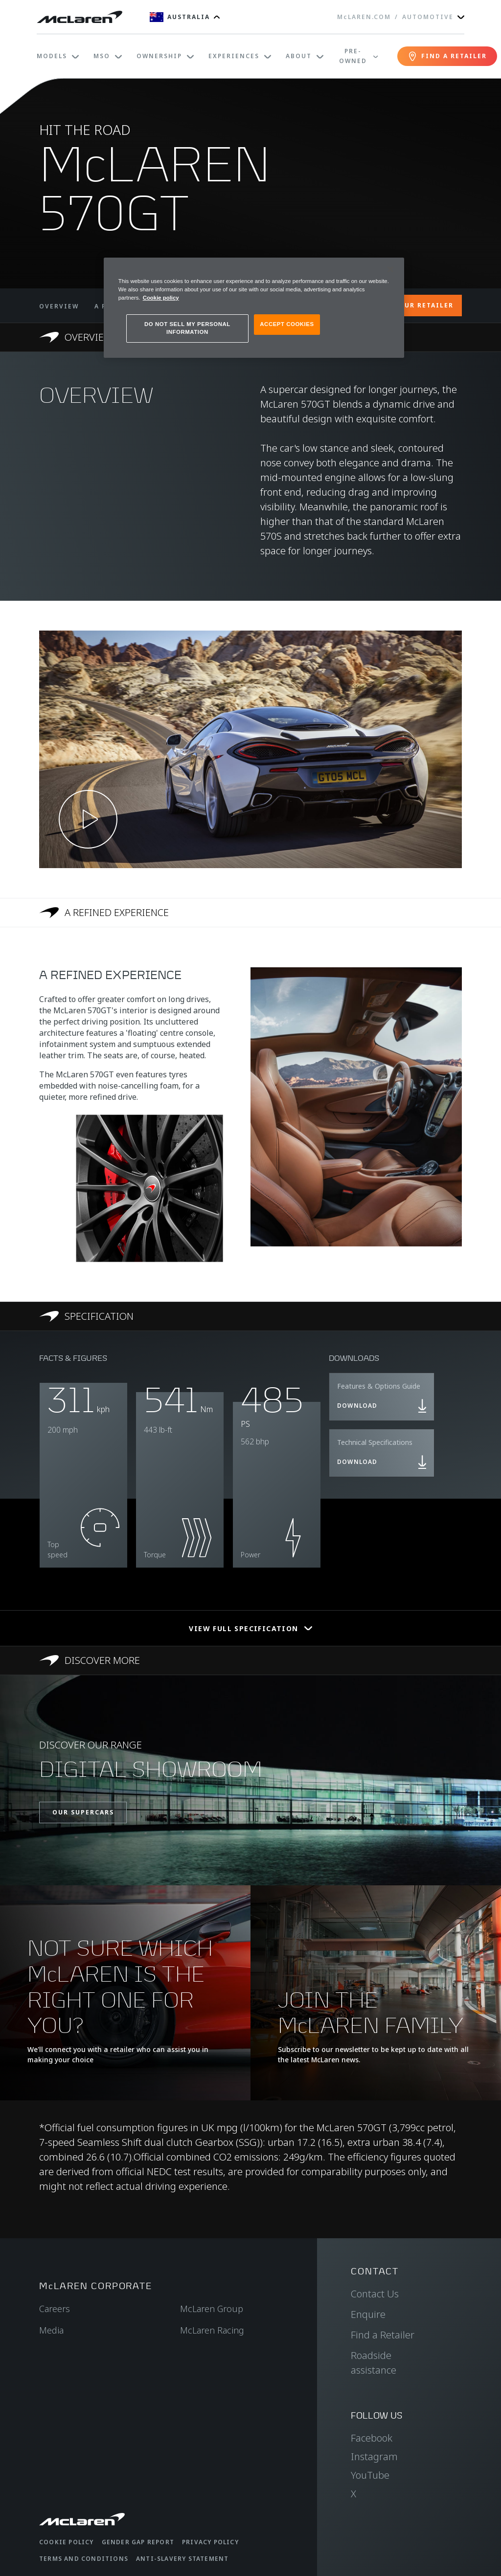  I want to click on ACCEPT COOKIES, so click(287, 324).